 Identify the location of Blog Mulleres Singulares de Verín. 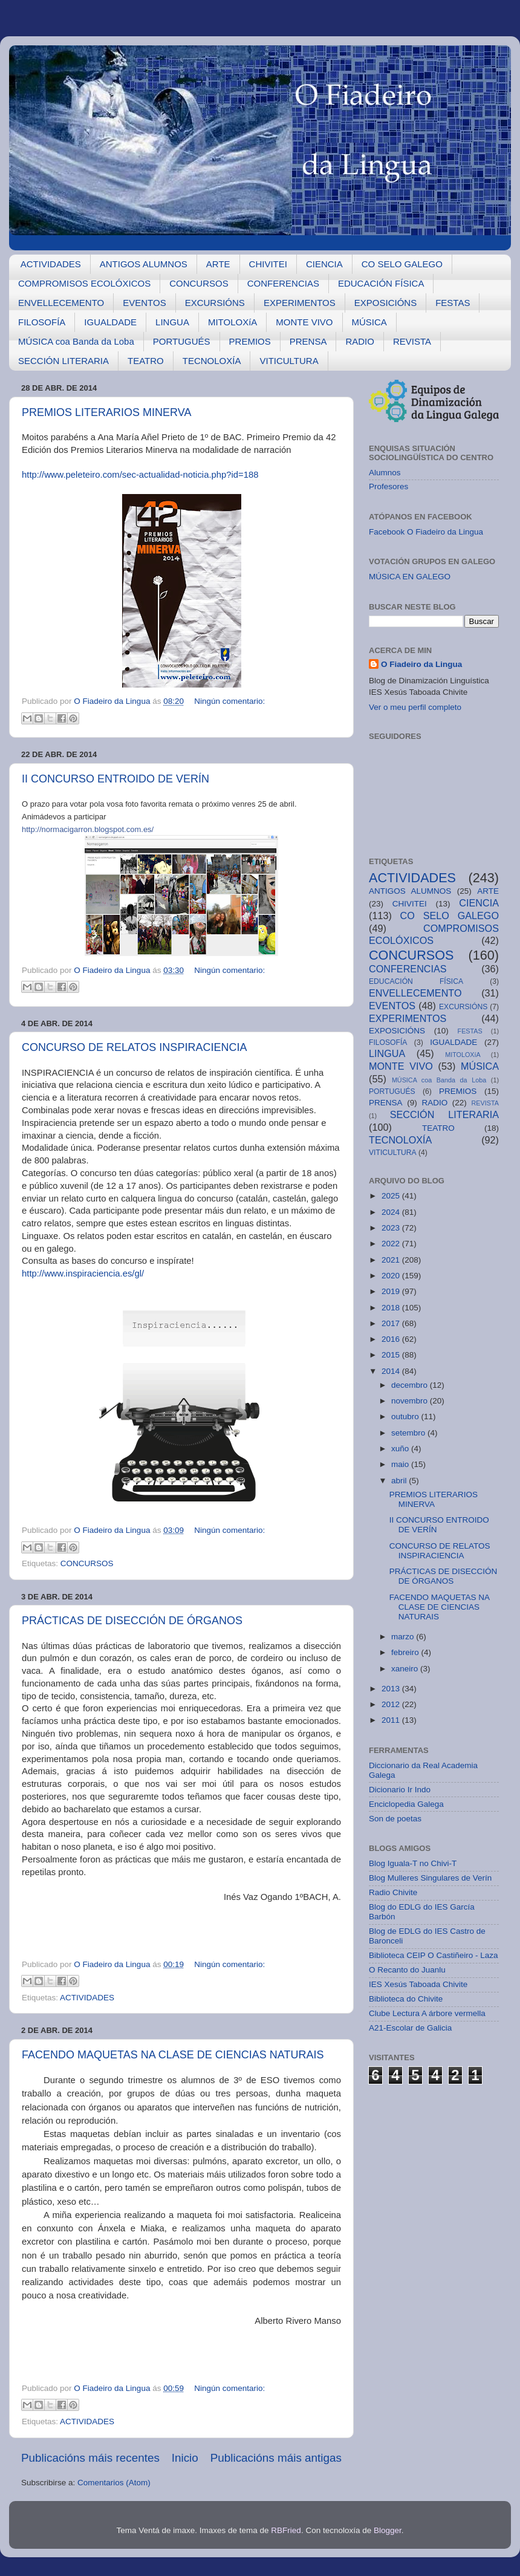
(430, 1877).